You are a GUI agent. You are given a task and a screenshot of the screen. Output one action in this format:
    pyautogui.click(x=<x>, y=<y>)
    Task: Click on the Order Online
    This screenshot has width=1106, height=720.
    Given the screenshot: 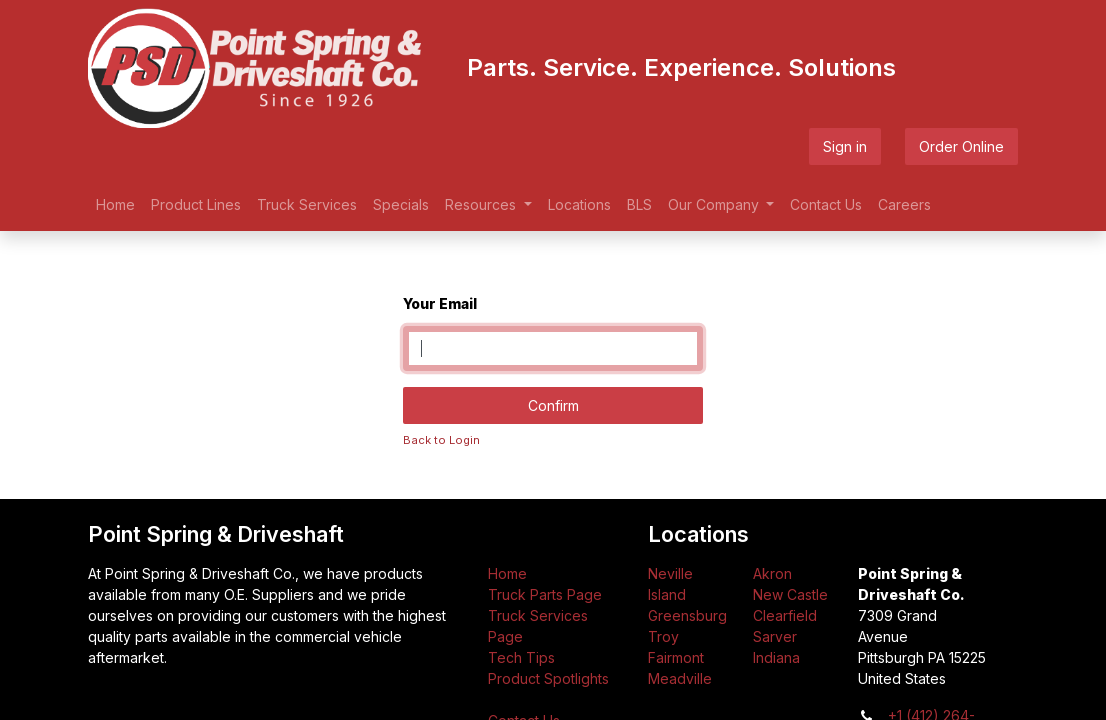 What is the action you would take?
    pyautogui.click(x=961, y=146)
    